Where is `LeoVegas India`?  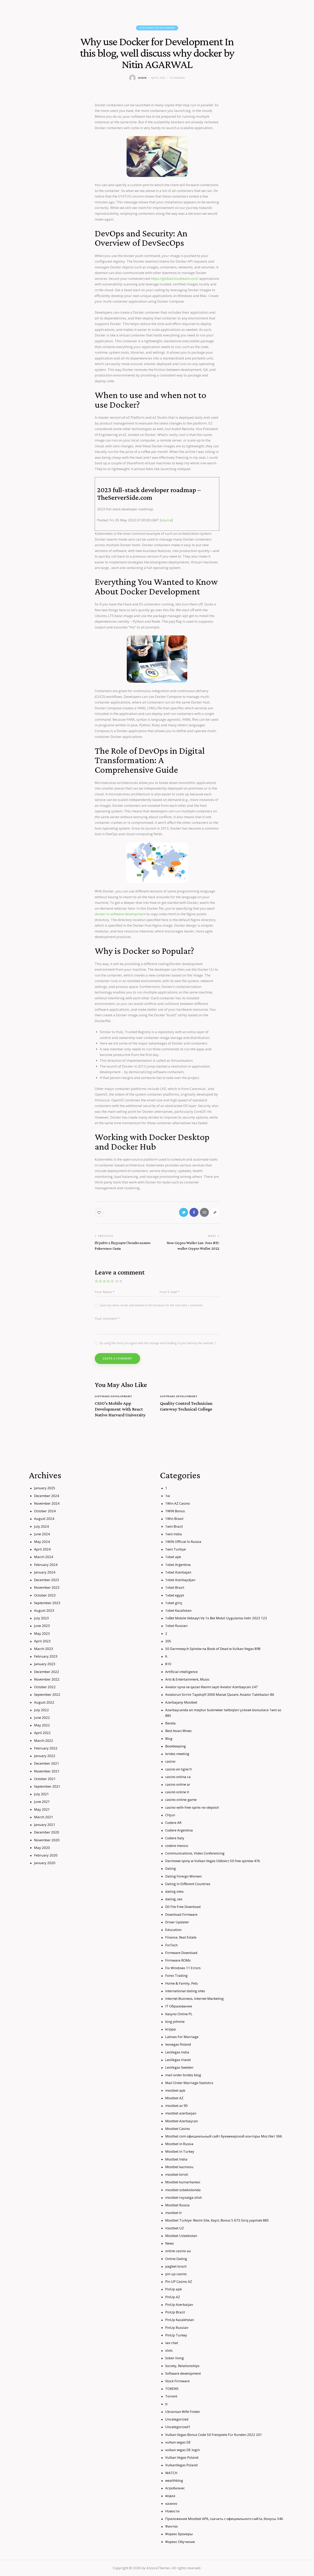
LeoVegas India is located at coordinates (177, 2052).